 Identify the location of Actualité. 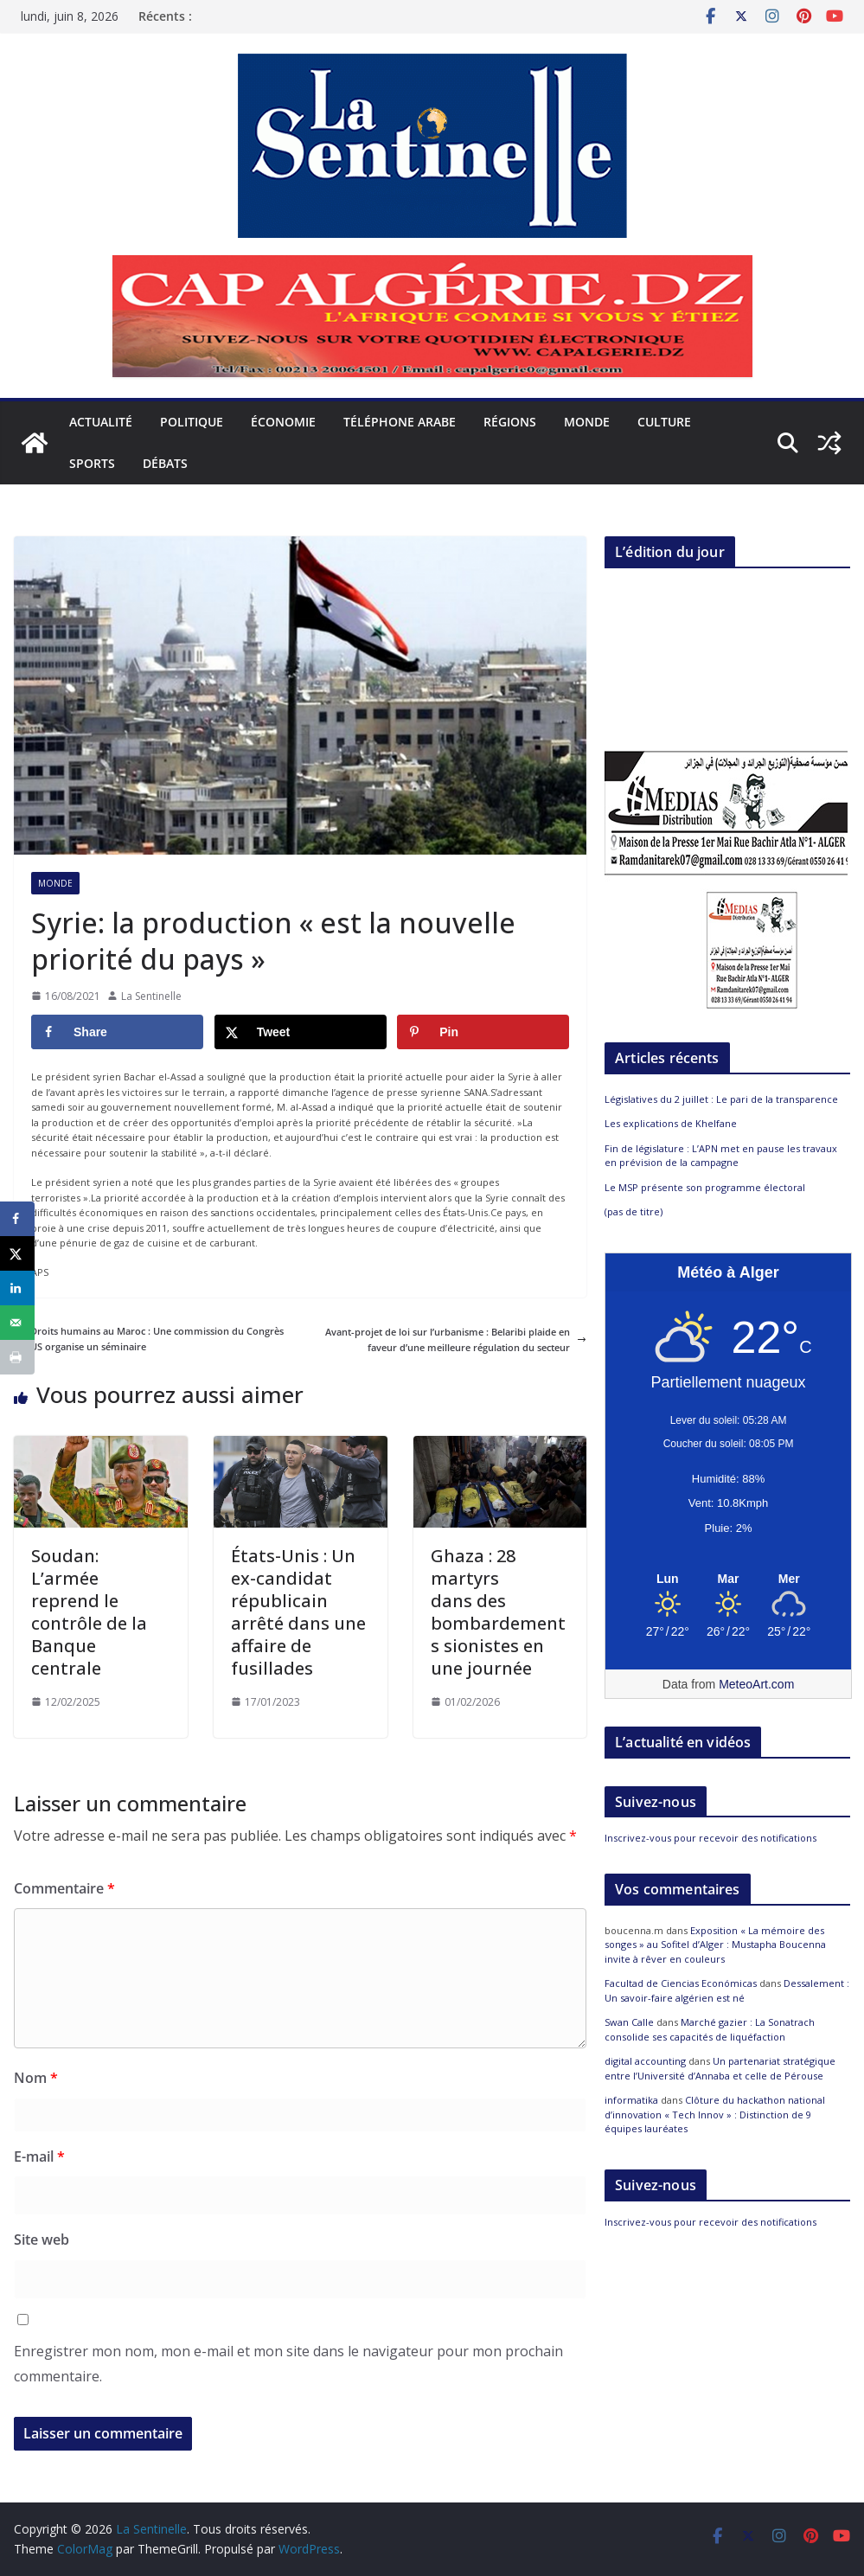
(100, 421).